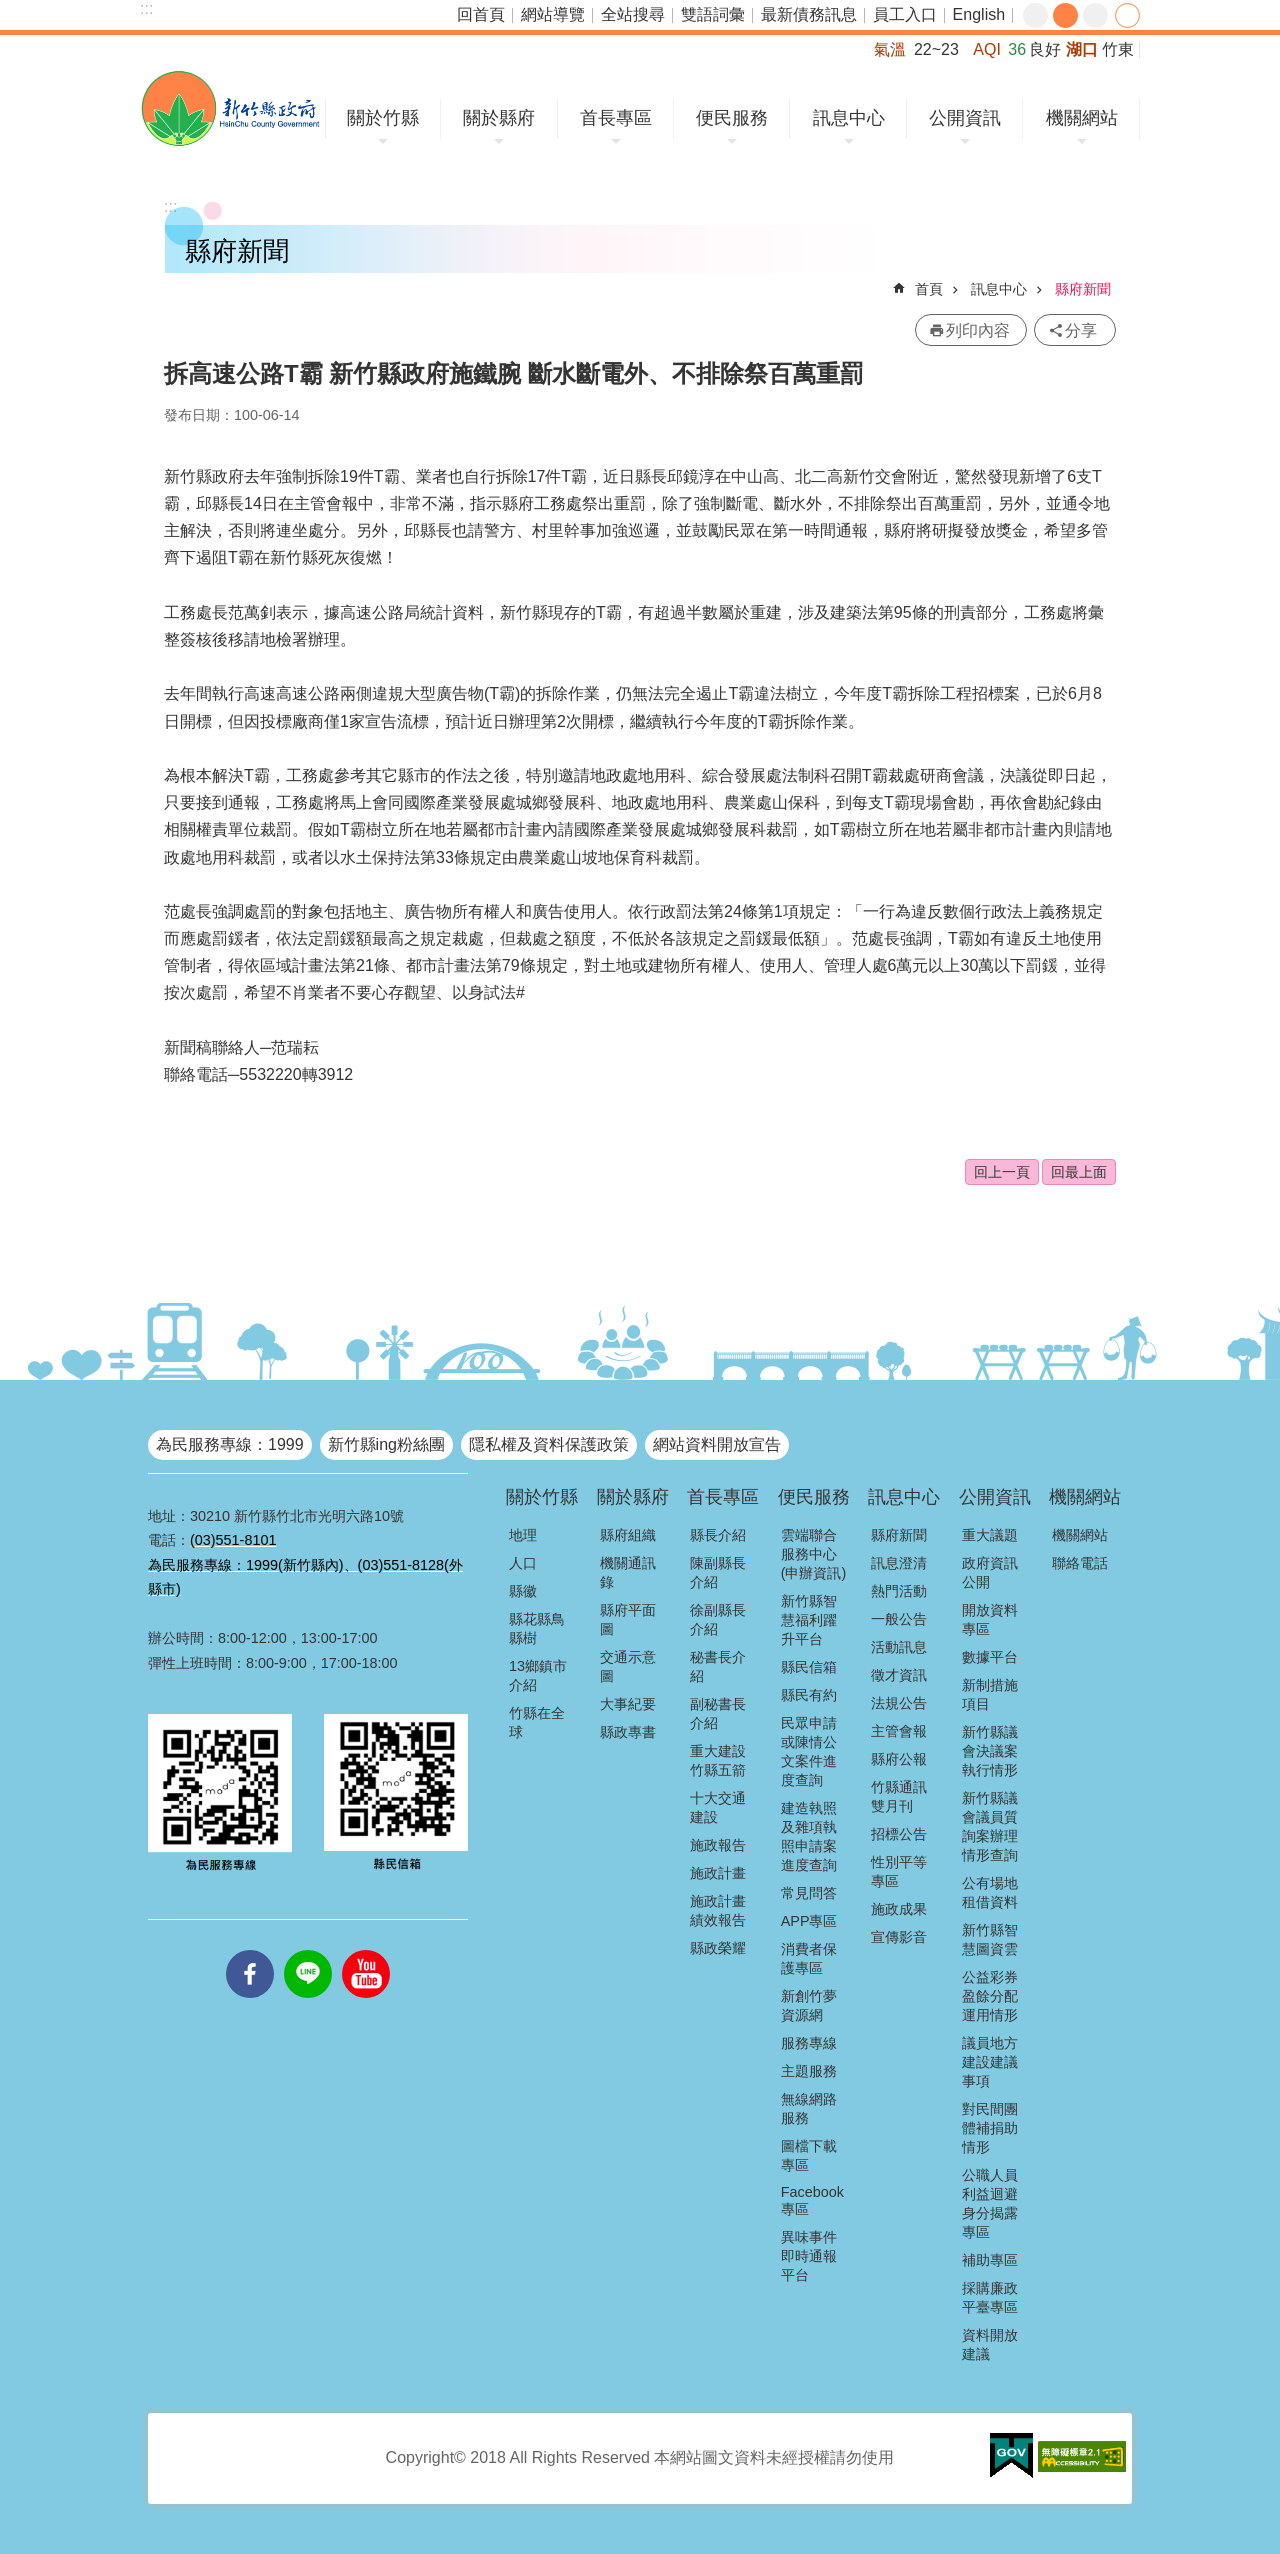 This screenshot has height=2554, width=1280. What do you see at coordinates (899, 1759) in the screenshot?
I see `縣府公報` at bounding box center [899, 1759].